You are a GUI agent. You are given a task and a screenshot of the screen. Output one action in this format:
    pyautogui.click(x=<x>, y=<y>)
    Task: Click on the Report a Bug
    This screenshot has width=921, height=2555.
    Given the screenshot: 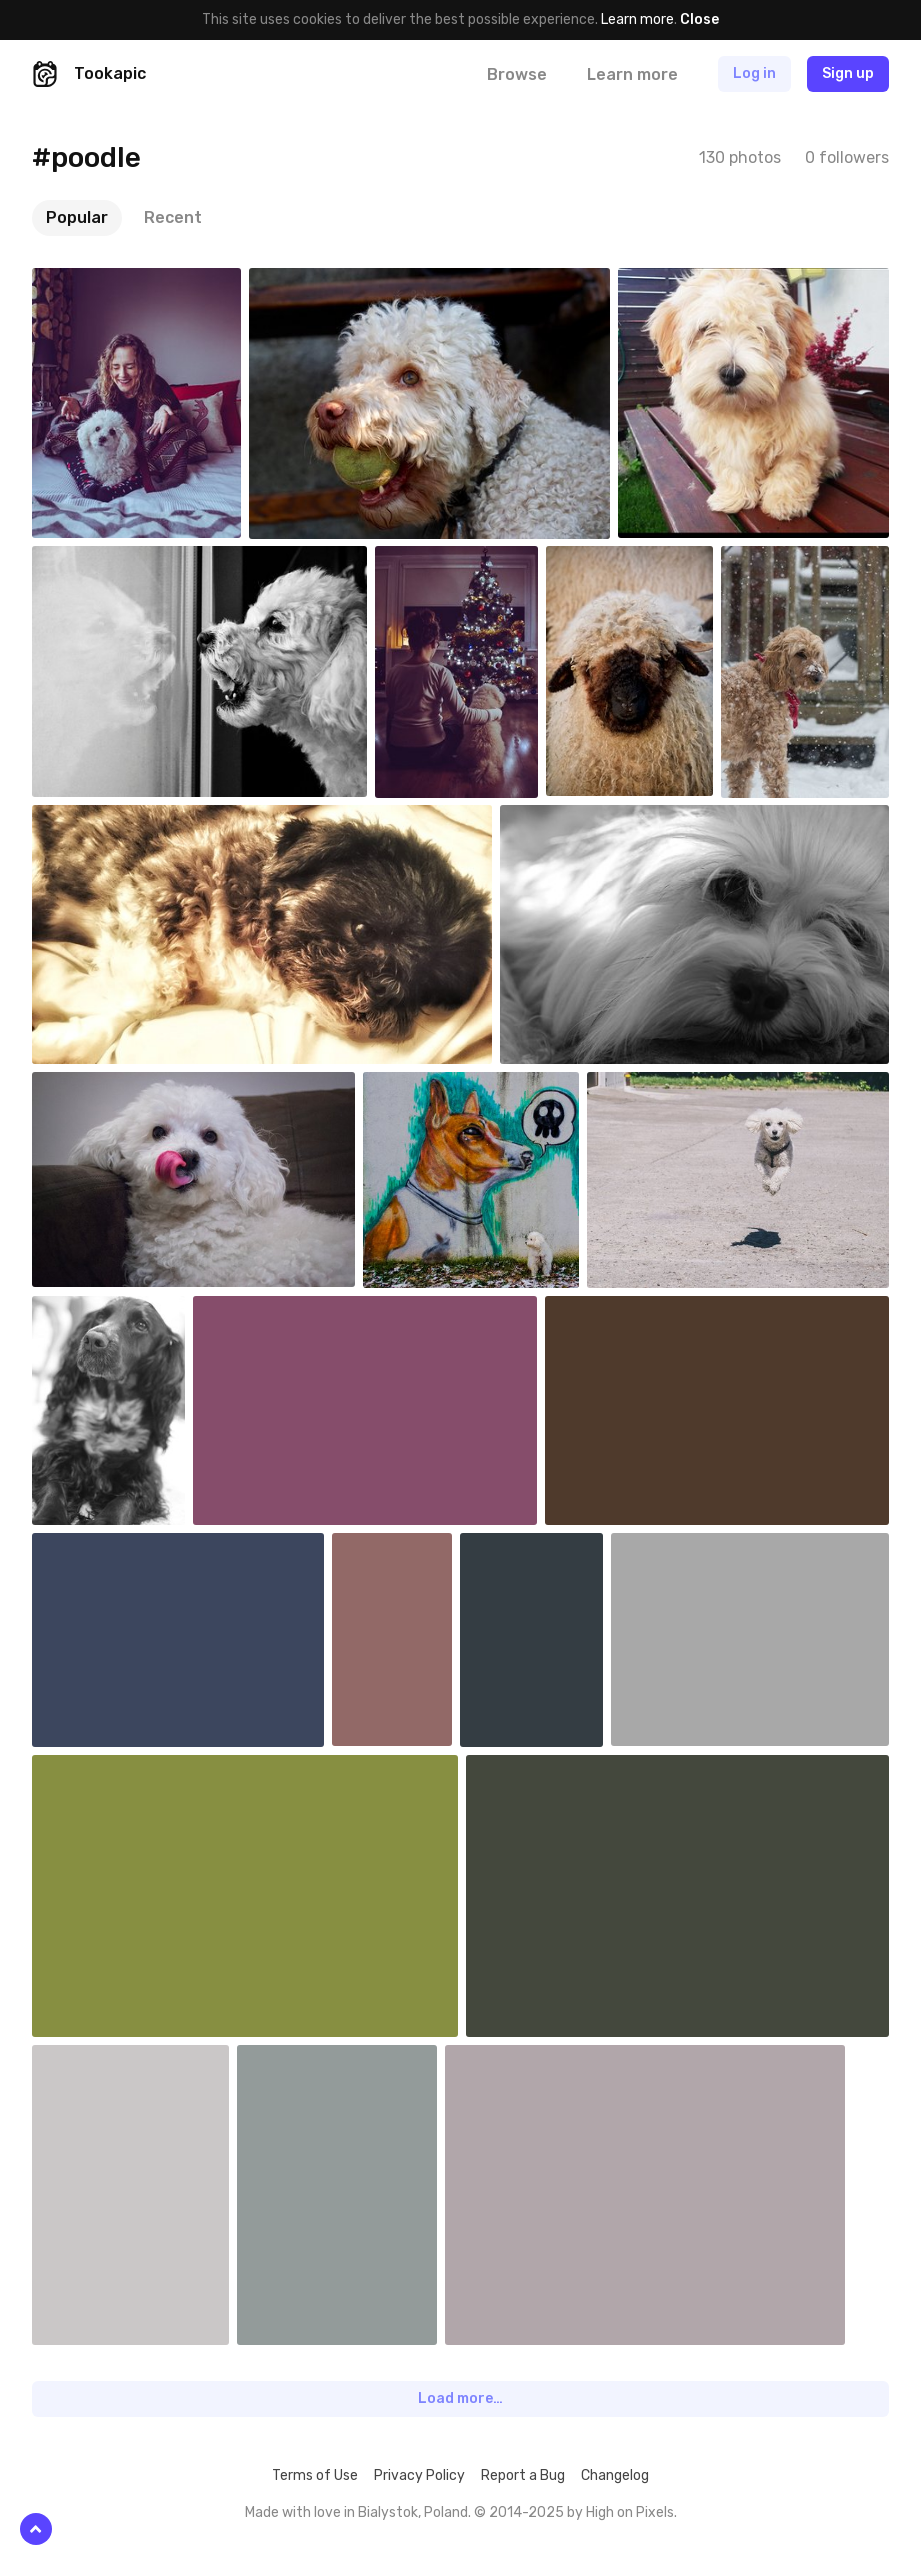 What is the action you would take?
    pyautogui.click(x=523, y=2475)
    